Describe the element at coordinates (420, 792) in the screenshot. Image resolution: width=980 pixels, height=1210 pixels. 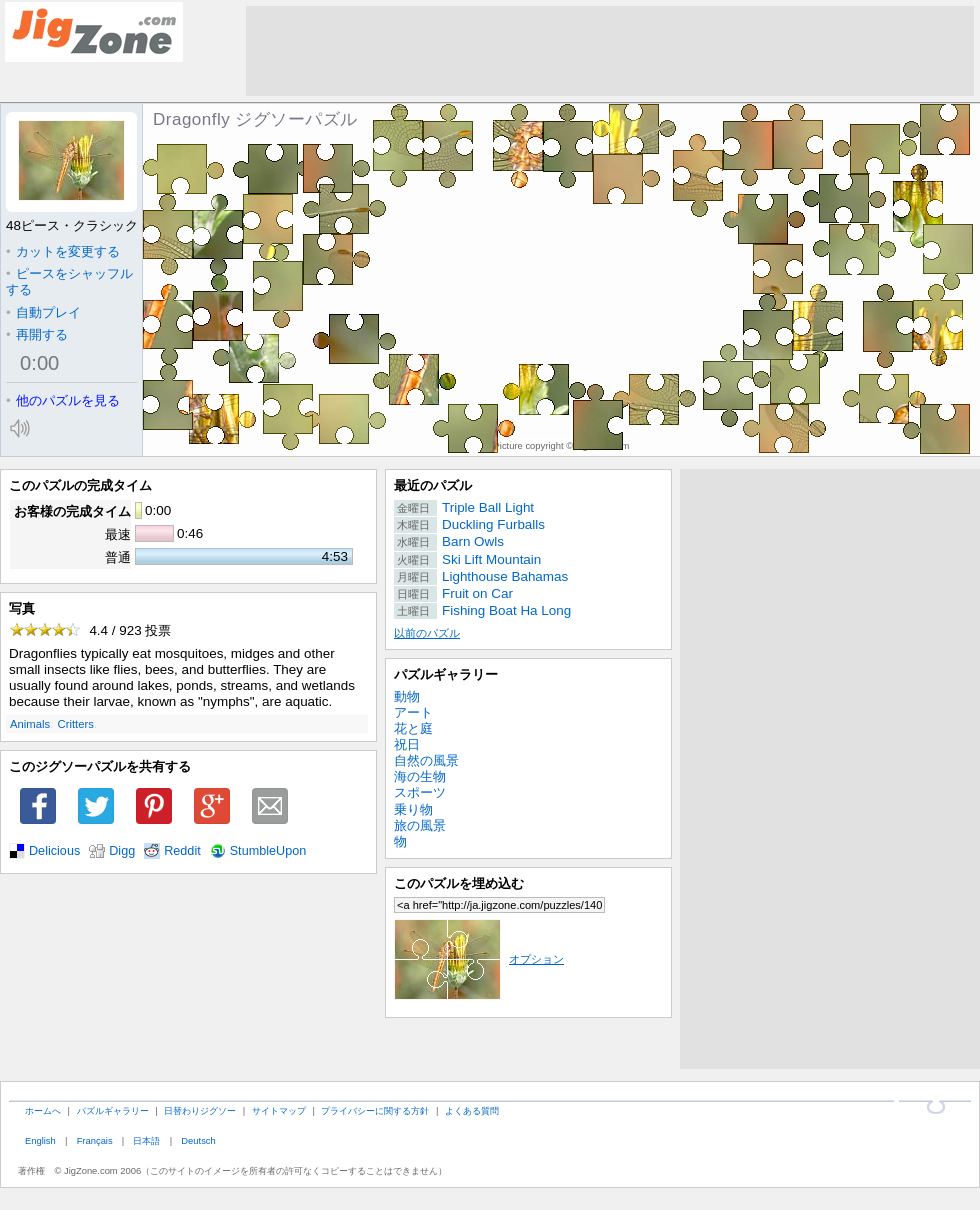
I see `スポーツ` at that location.